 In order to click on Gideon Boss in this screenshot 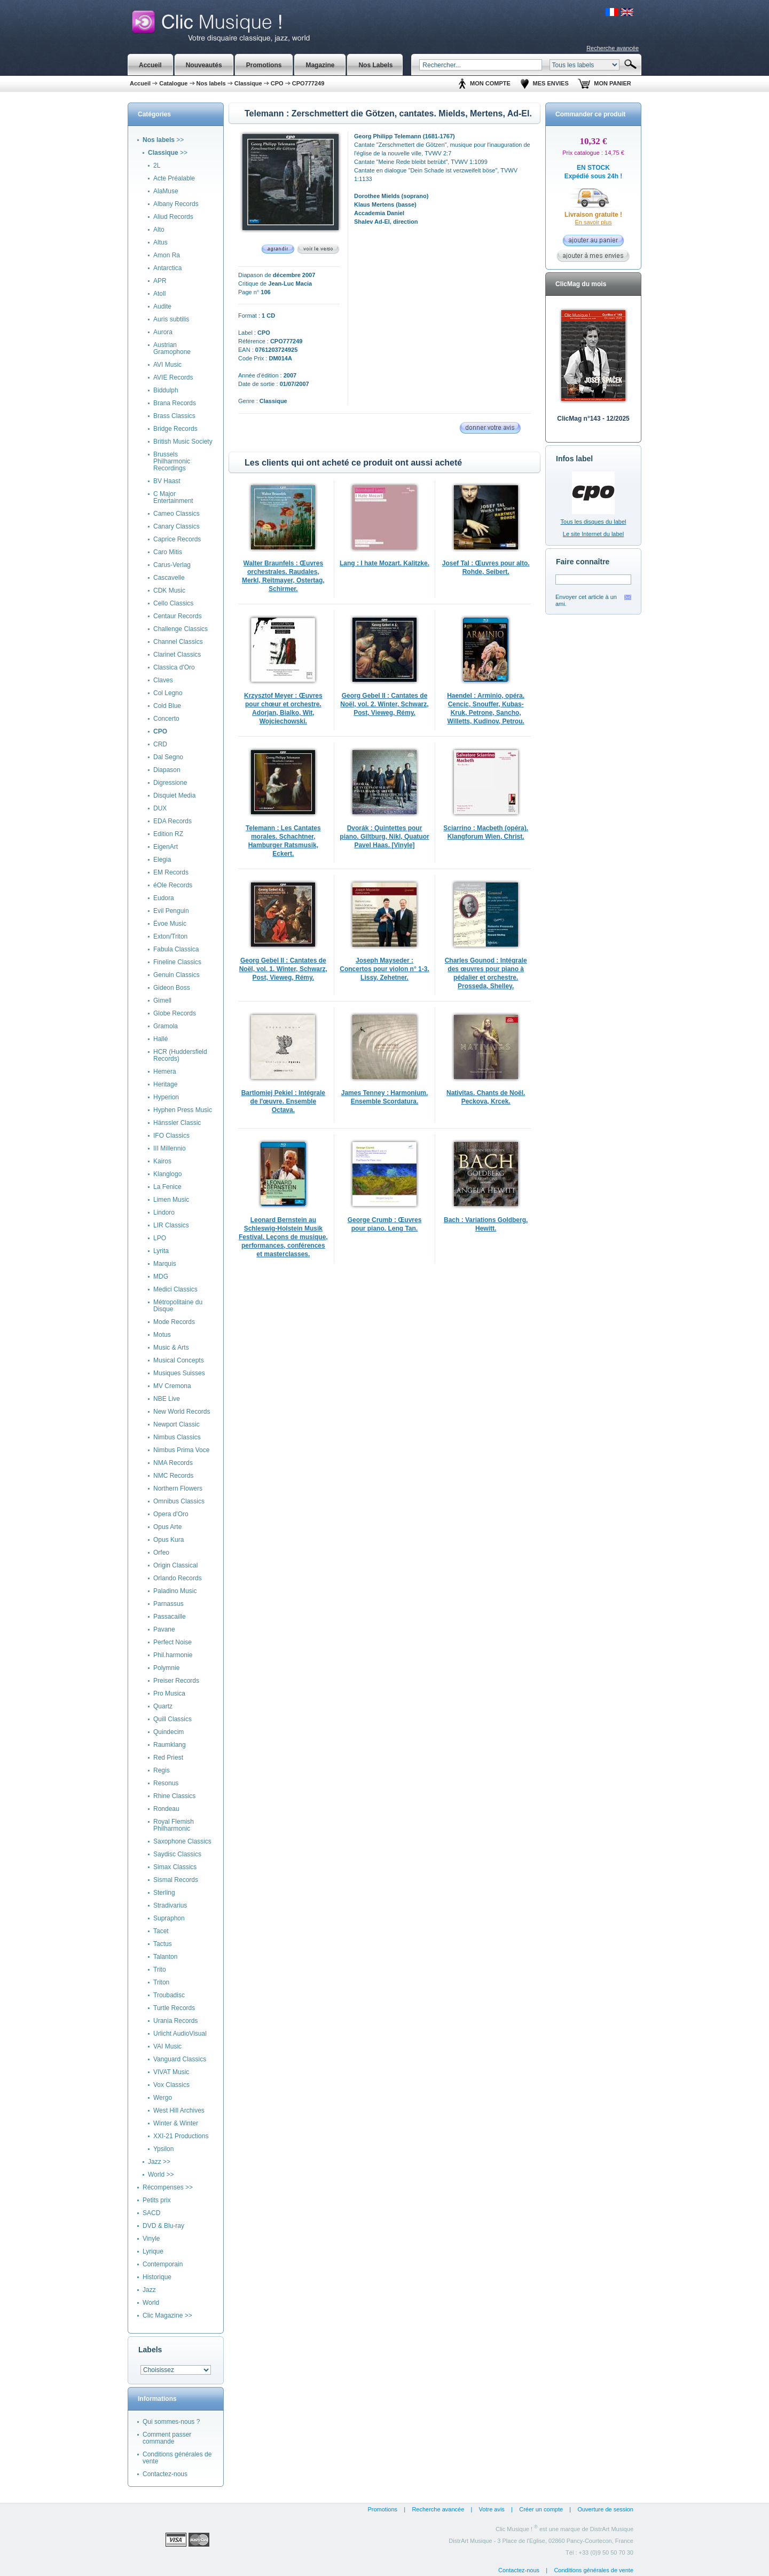, I will do `click(171, 987)`.